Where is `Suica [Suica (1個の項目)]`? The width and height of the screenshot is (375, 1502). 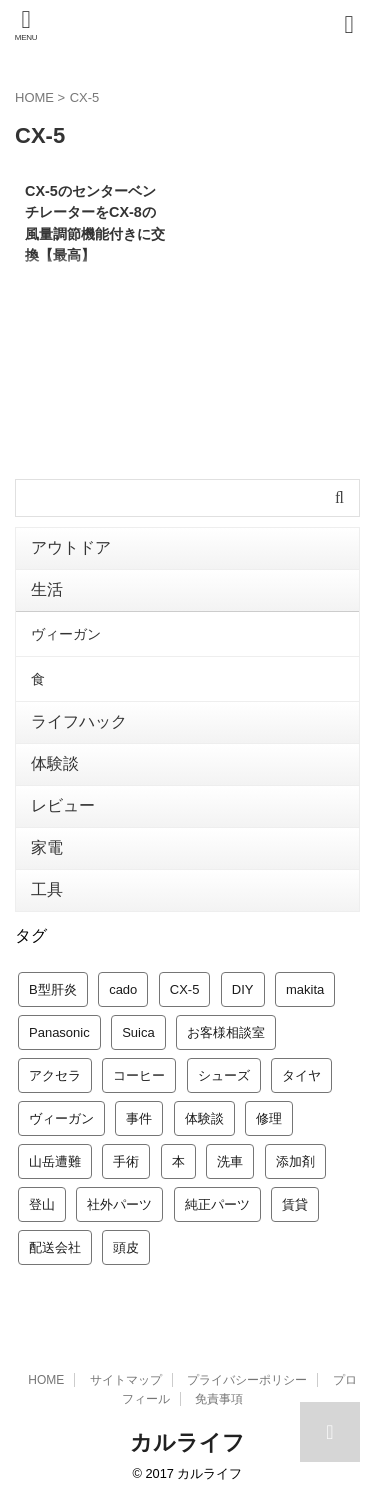
Suica [Suica (1個の項目)] is located at coordinates (138, 1032).